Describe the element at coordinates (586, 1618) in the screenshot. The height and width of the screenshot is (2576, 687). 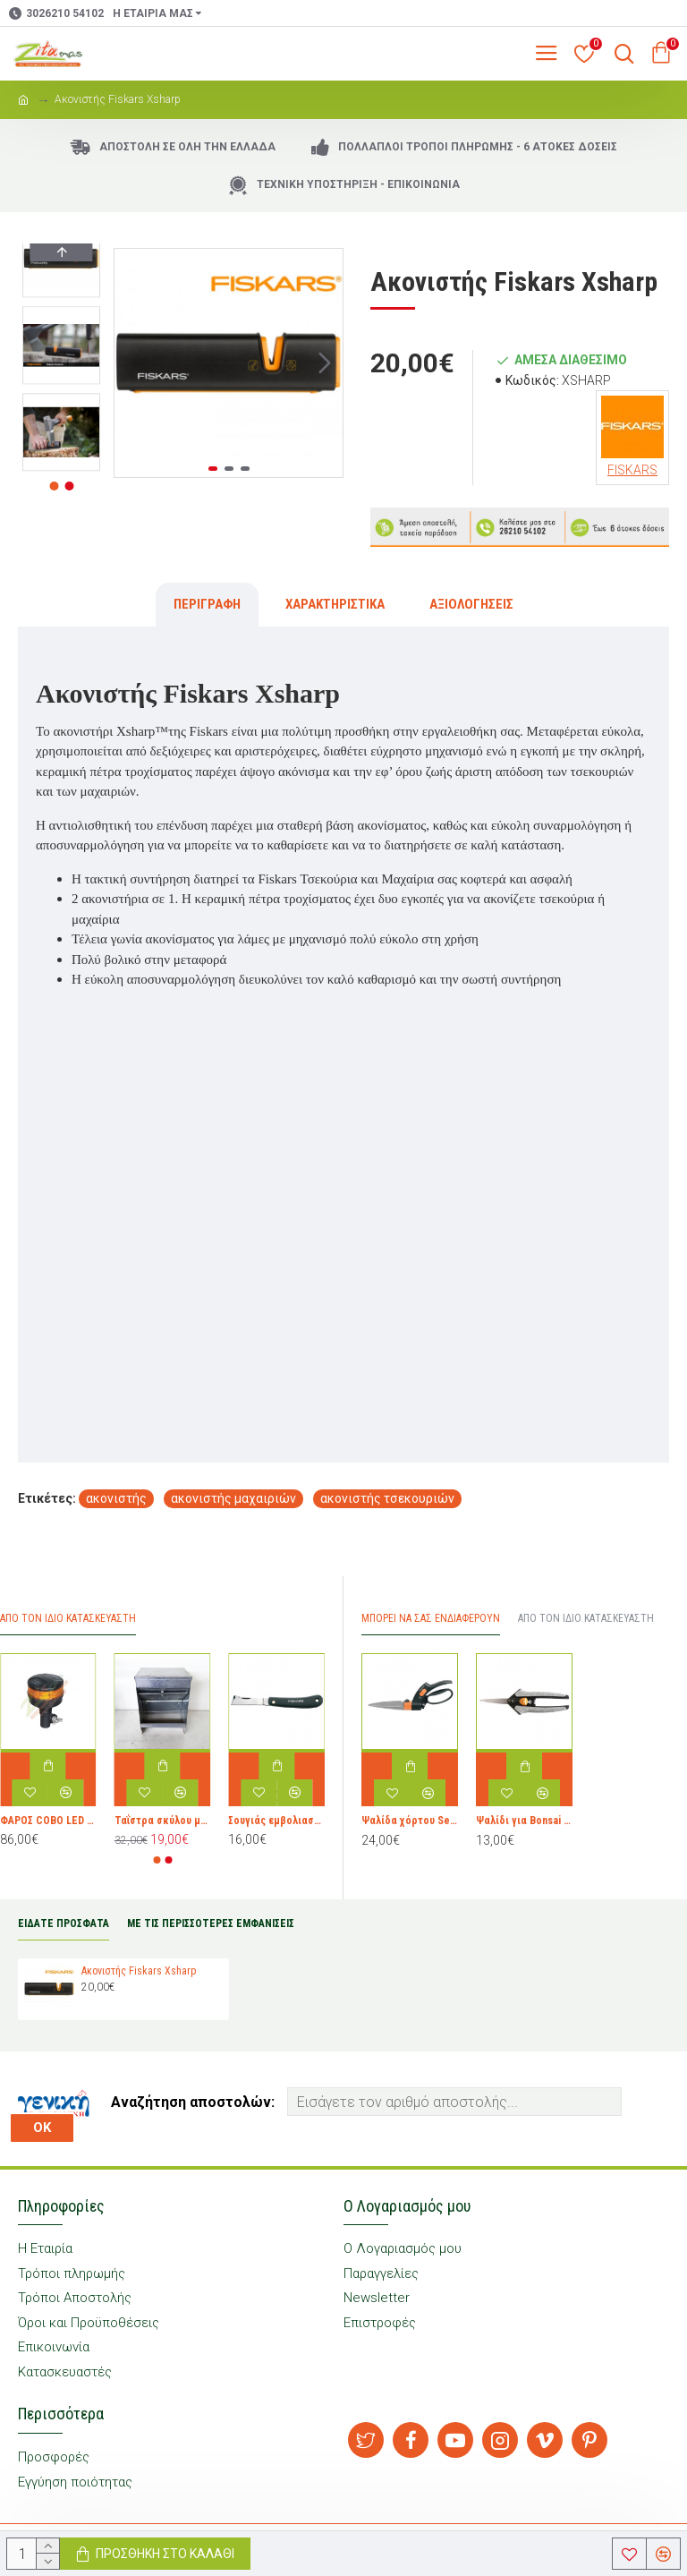
I see `Από τον ίδιο Κατασκευαστή` at that location.